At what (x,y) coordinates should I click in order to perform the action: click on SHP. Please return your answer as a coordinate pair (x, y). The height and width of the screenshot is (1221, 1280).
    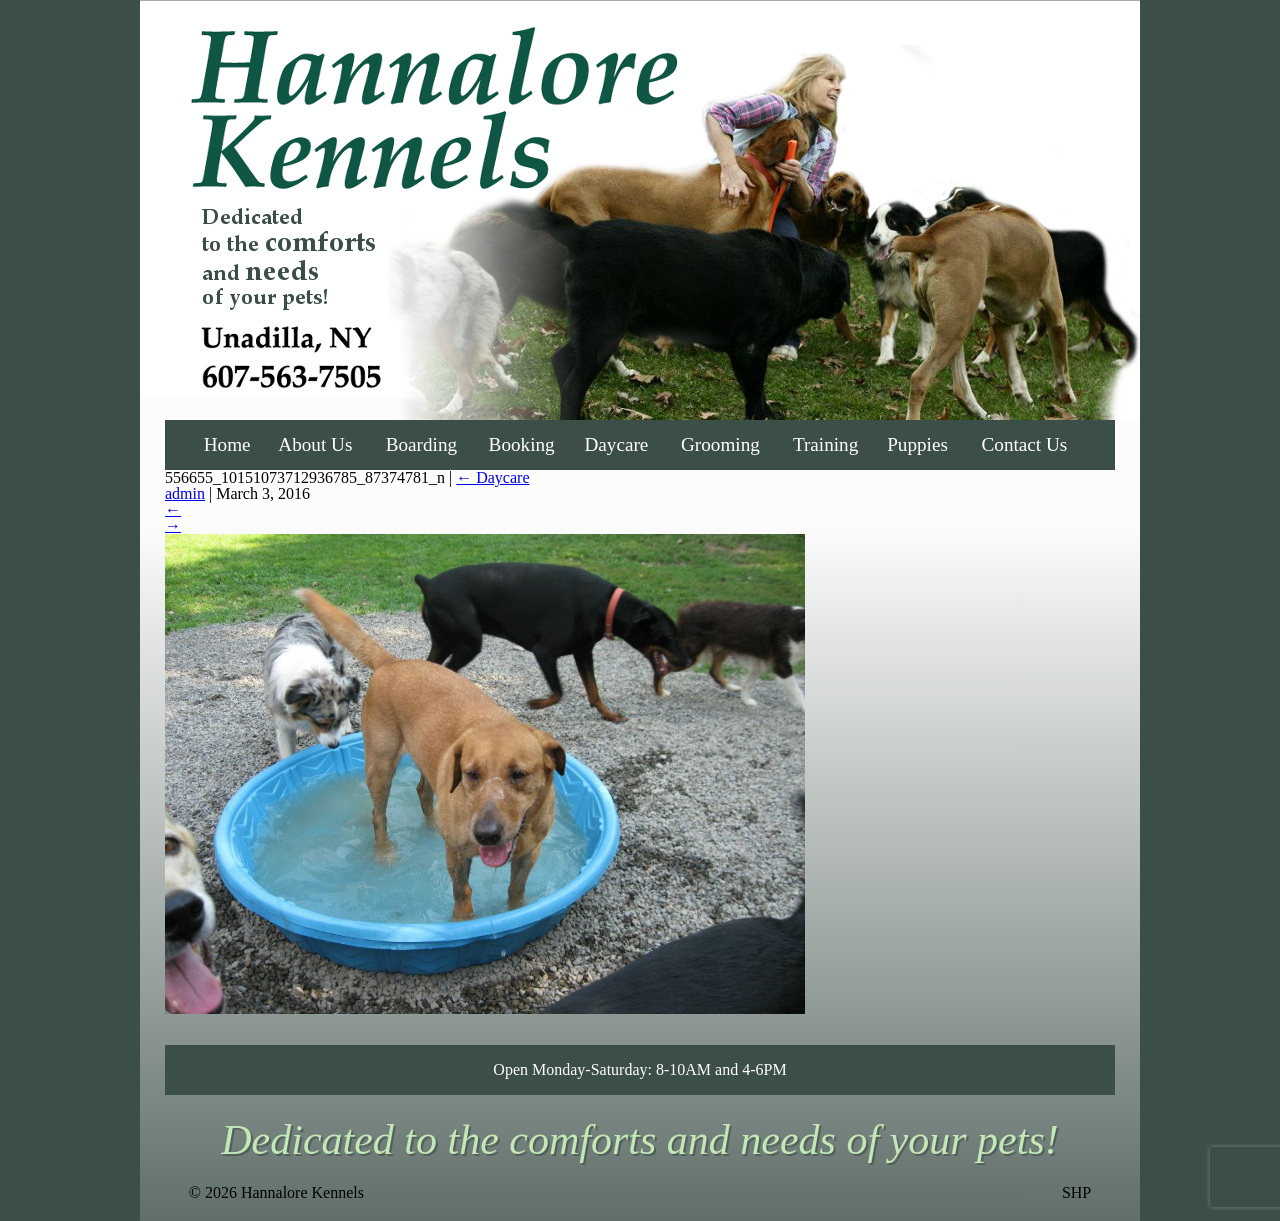
    Looking at the image, I should click on (1076, 1193).